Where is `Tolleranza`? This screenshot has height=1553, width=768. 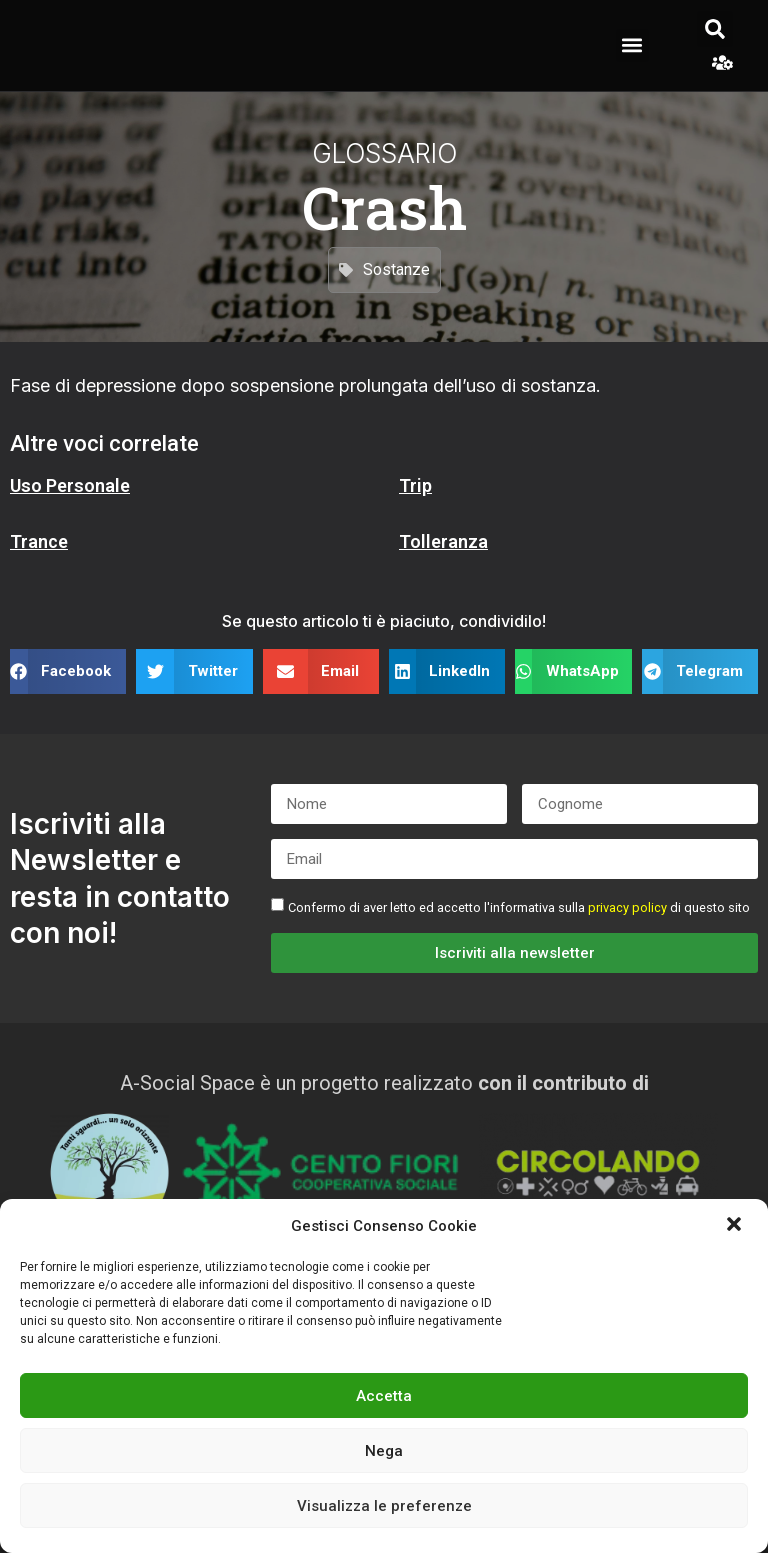
Tolleranza is located at coordinates (443, 541).